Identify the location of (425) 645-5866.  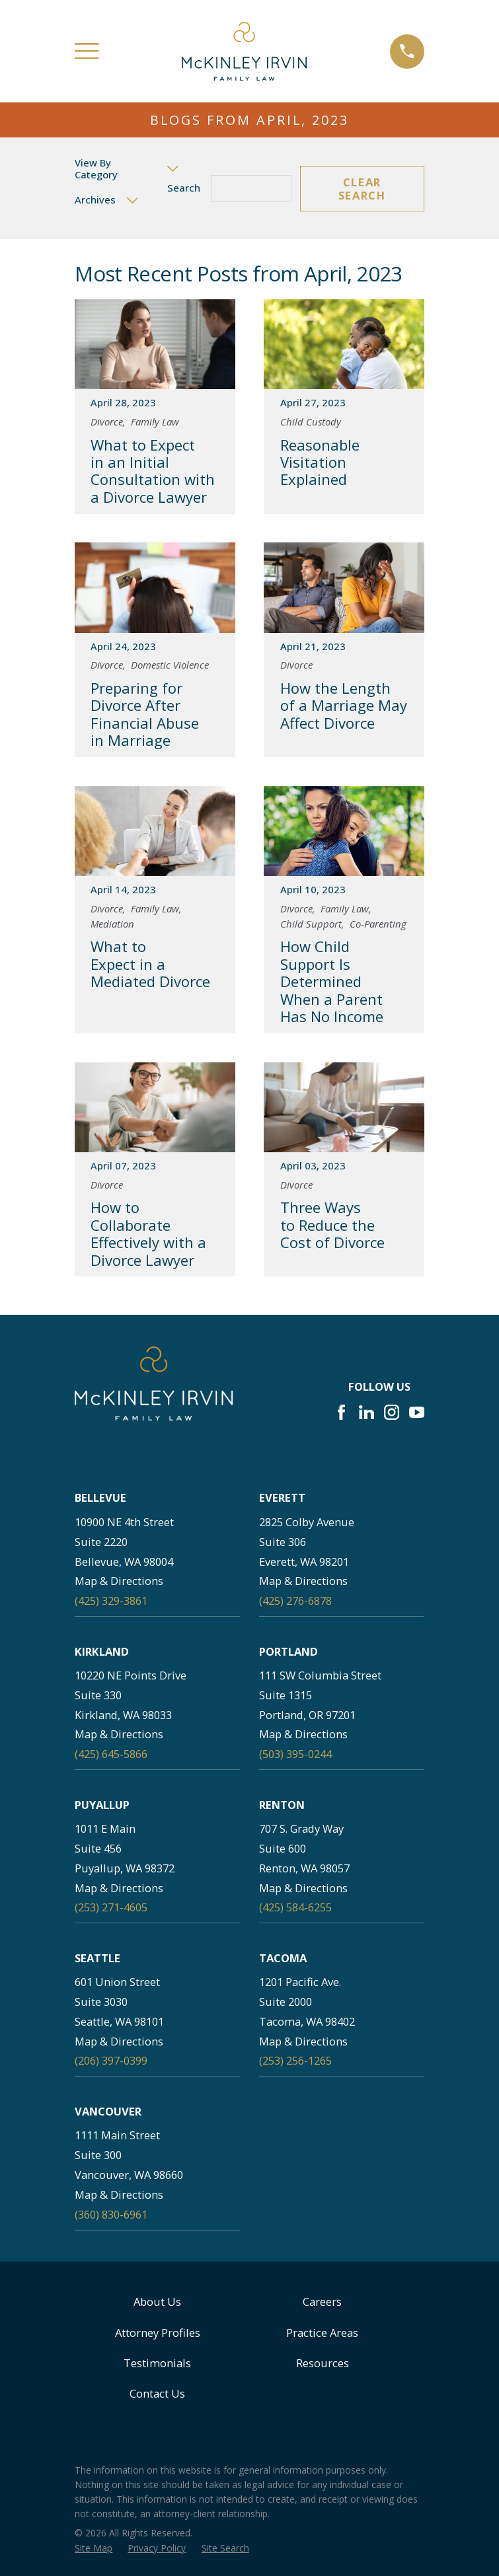
(111, 1753).